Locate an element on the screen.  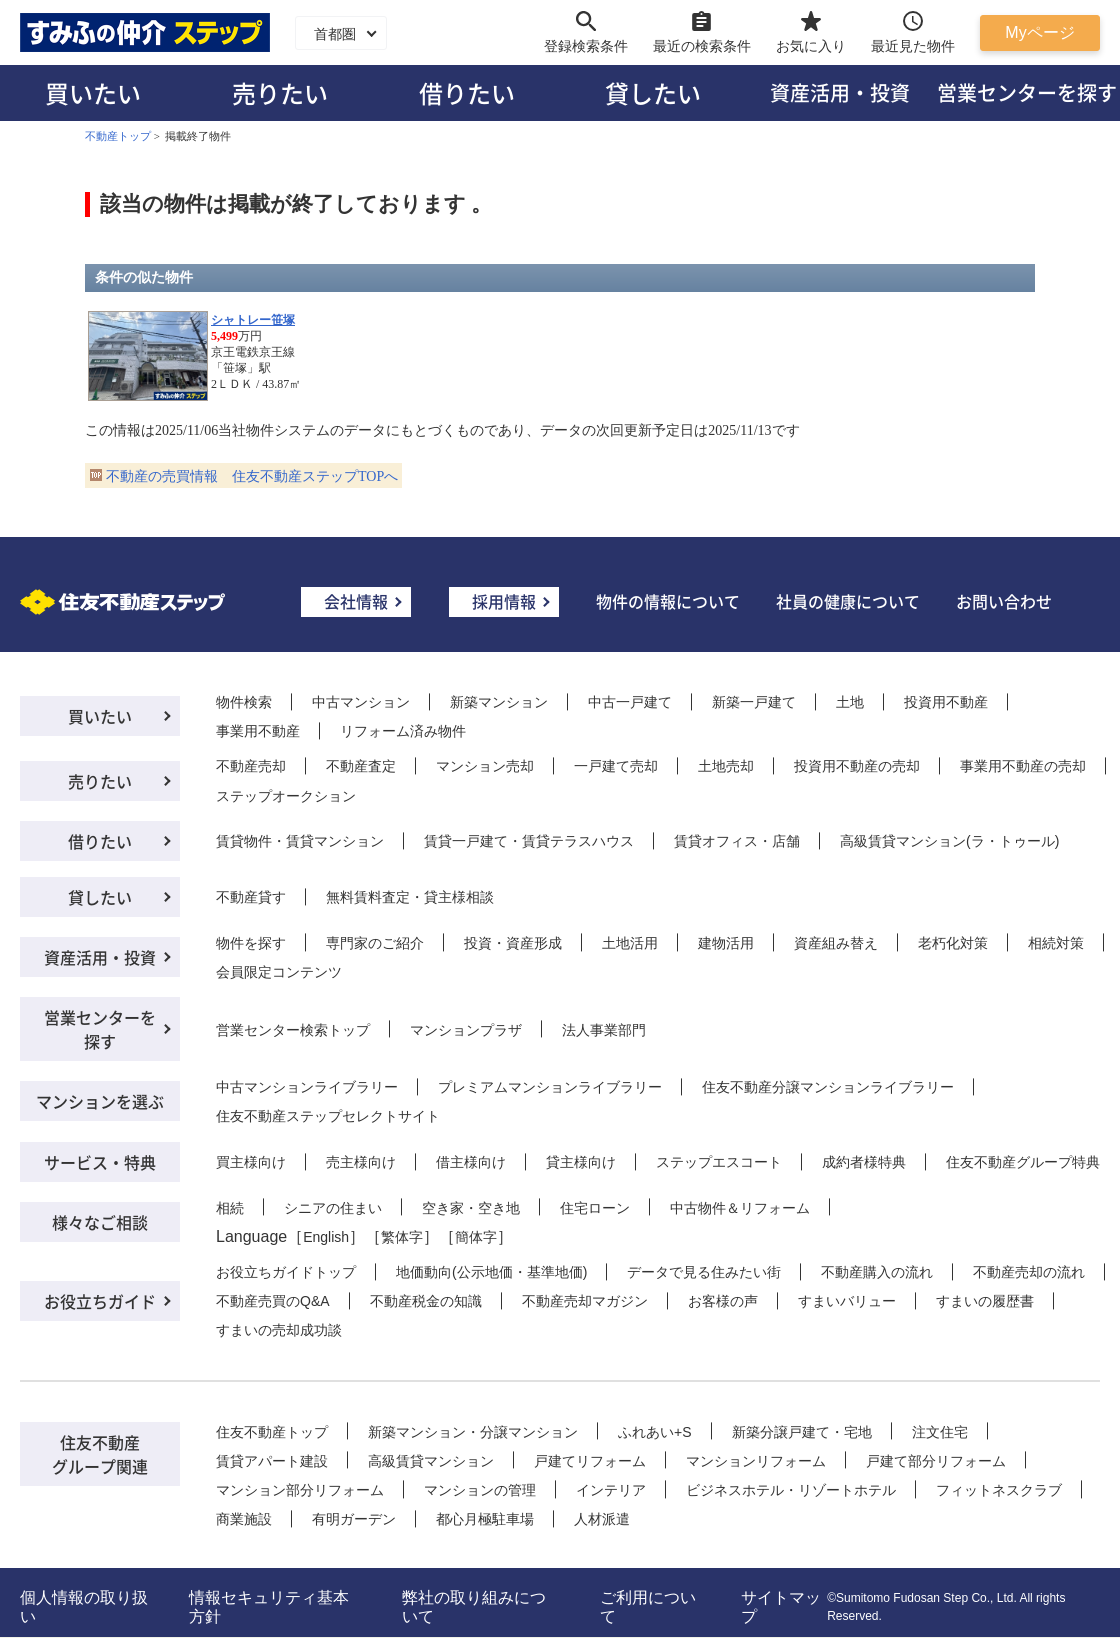
営業センター検索トップ is located at coordinates (293, 1030).